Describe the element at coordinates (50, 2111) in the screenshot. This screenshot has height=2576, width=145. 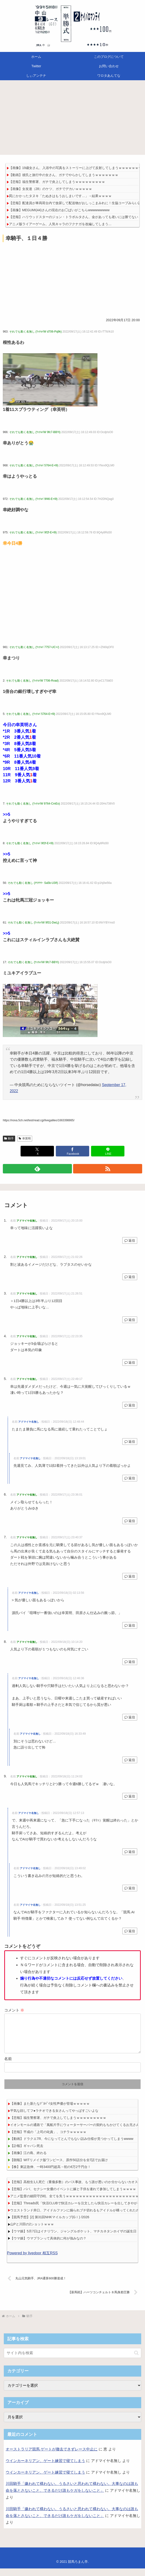
I see `【画像】また新たなﾃﾞｶﾊﾟｲ女性声優が登場ｗｗｗｗｗ` at that location.